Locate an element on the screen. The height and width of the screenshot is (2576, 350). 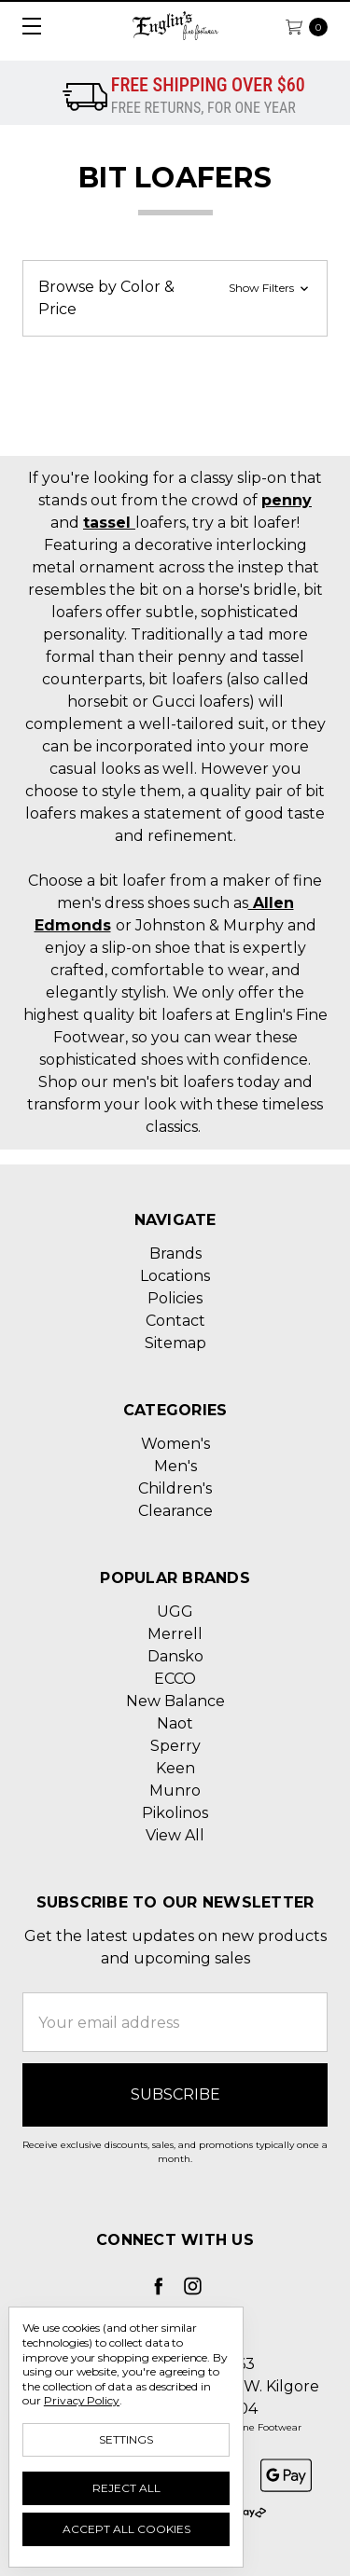
Settings is located at coordinates (126, 2439).